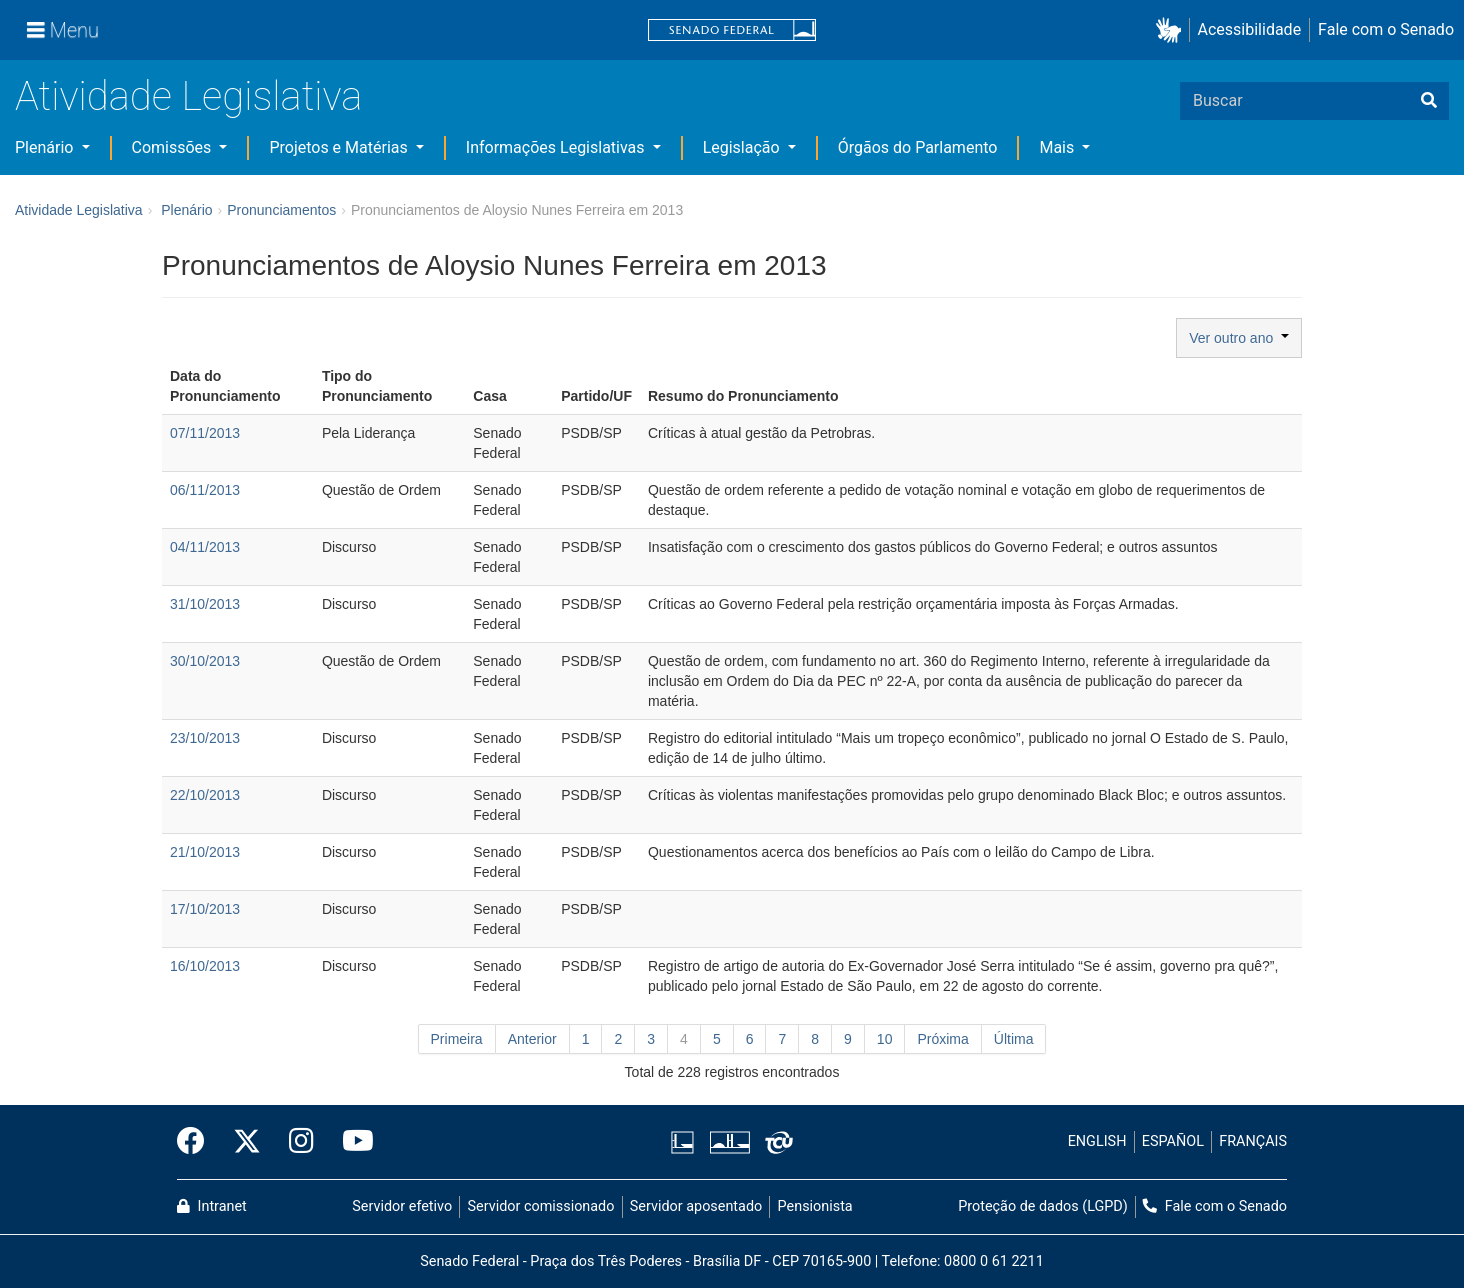 The image size is (1464, 1288). What do you see at coordinates (281, 210) in the screenshot?
I see `Pronunciamentos` at bounding box center [281, 210].